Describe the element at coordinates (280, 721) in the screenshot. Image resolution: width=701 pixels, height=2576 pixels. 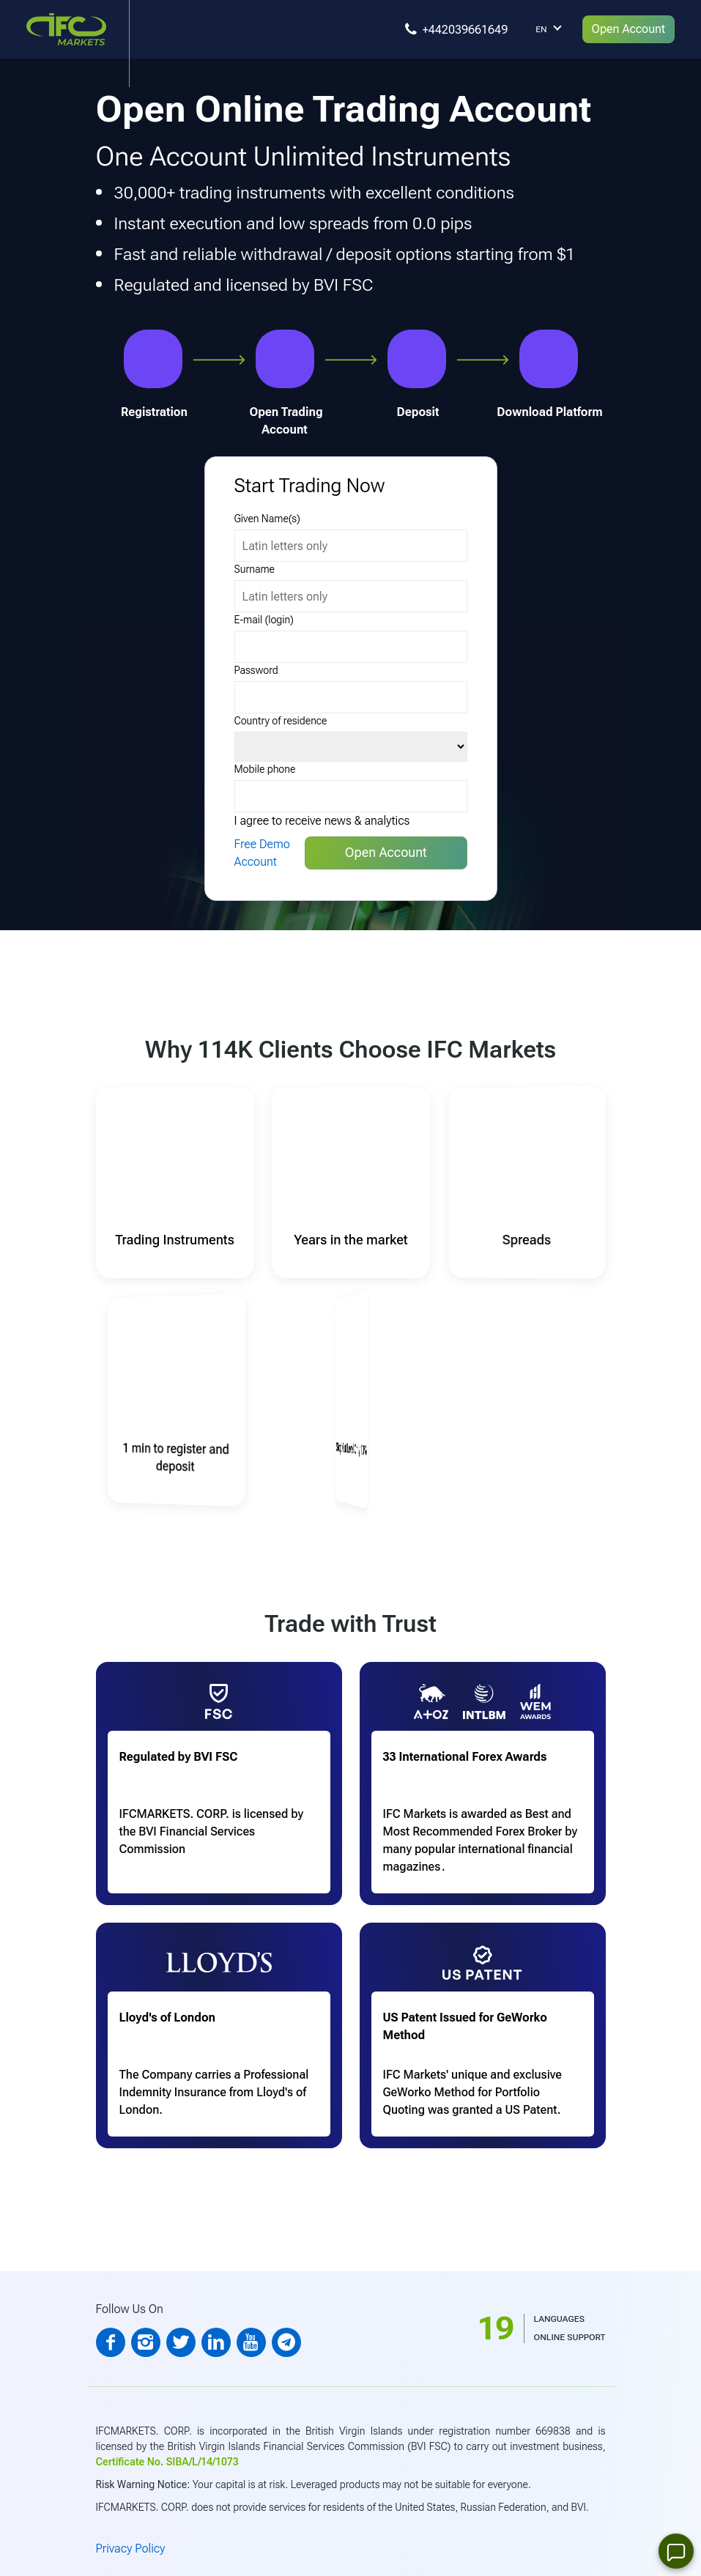
I see `Country of residence` at that location.